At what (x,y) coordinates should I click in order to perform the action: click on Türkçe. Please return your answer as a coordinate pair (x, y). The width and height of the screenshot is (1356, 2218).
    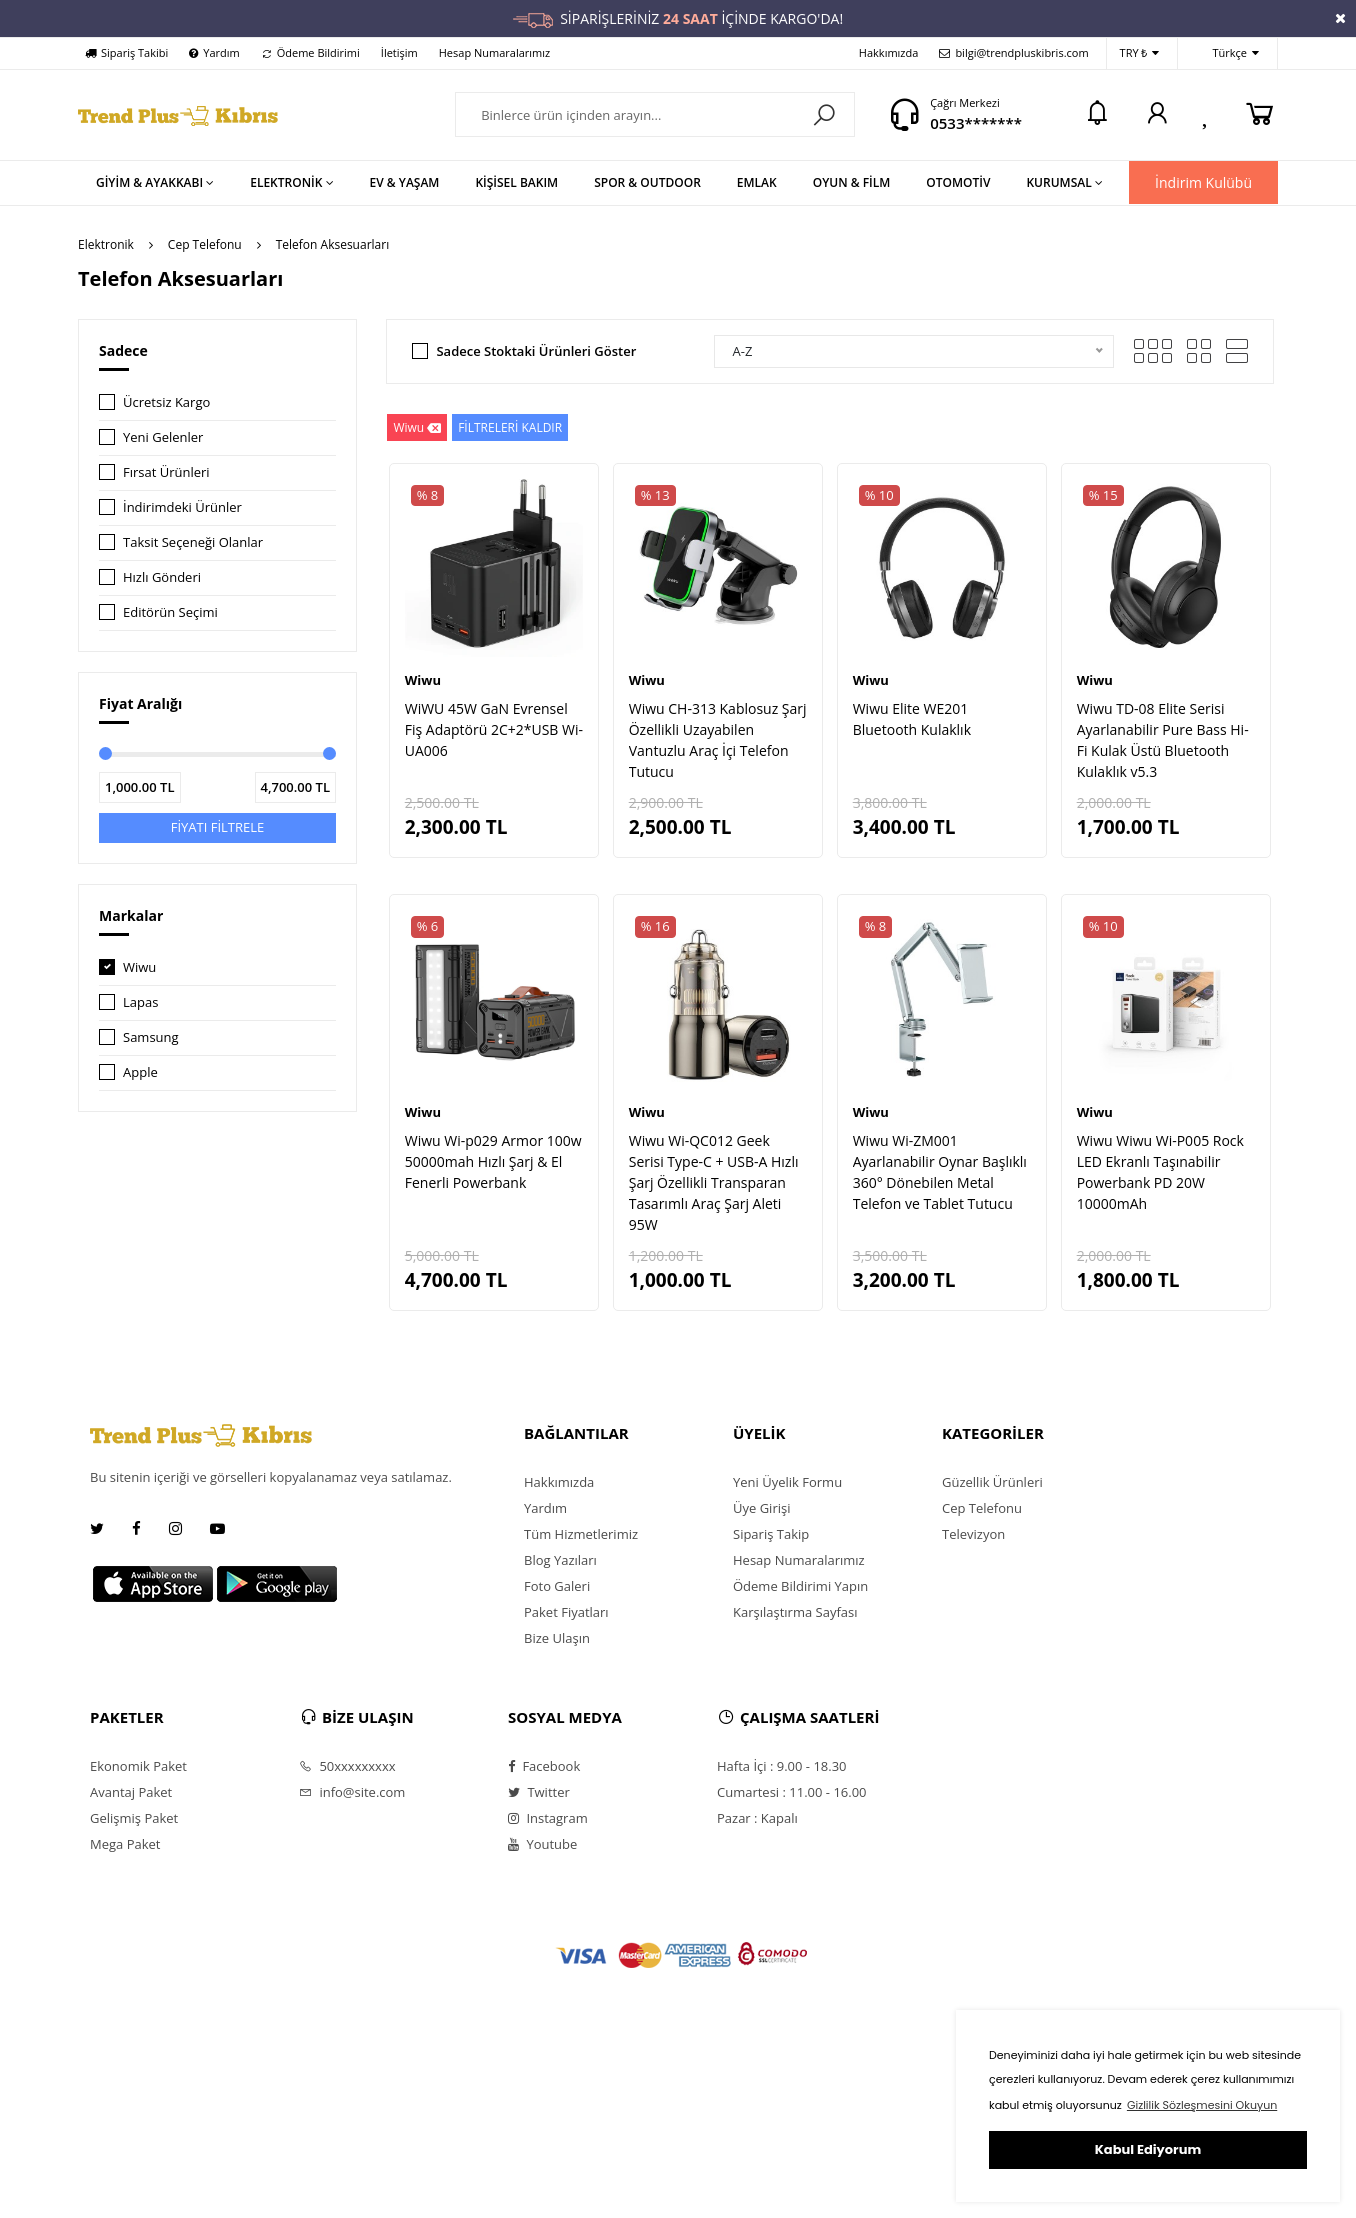
    Looking at the image, I should click on (1225, 53).